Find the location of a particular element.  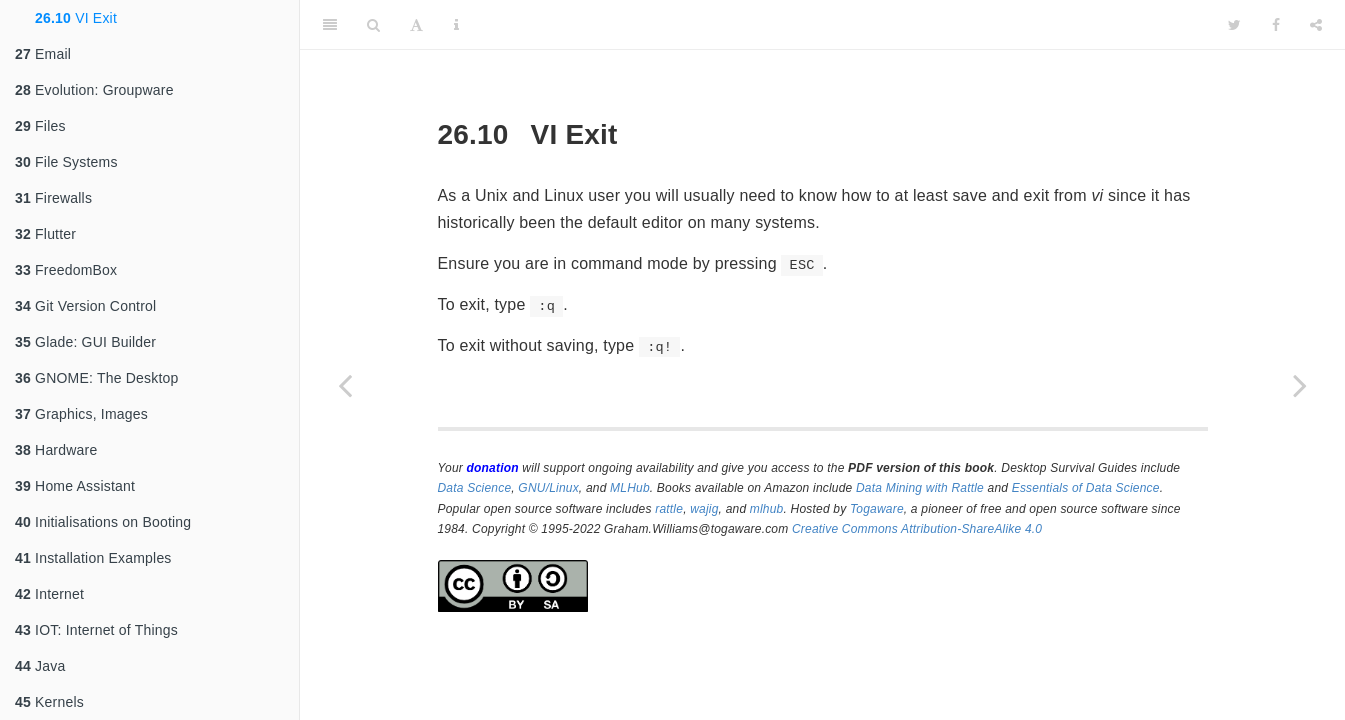

[Font Settings] is located at coordinates (416, 25).